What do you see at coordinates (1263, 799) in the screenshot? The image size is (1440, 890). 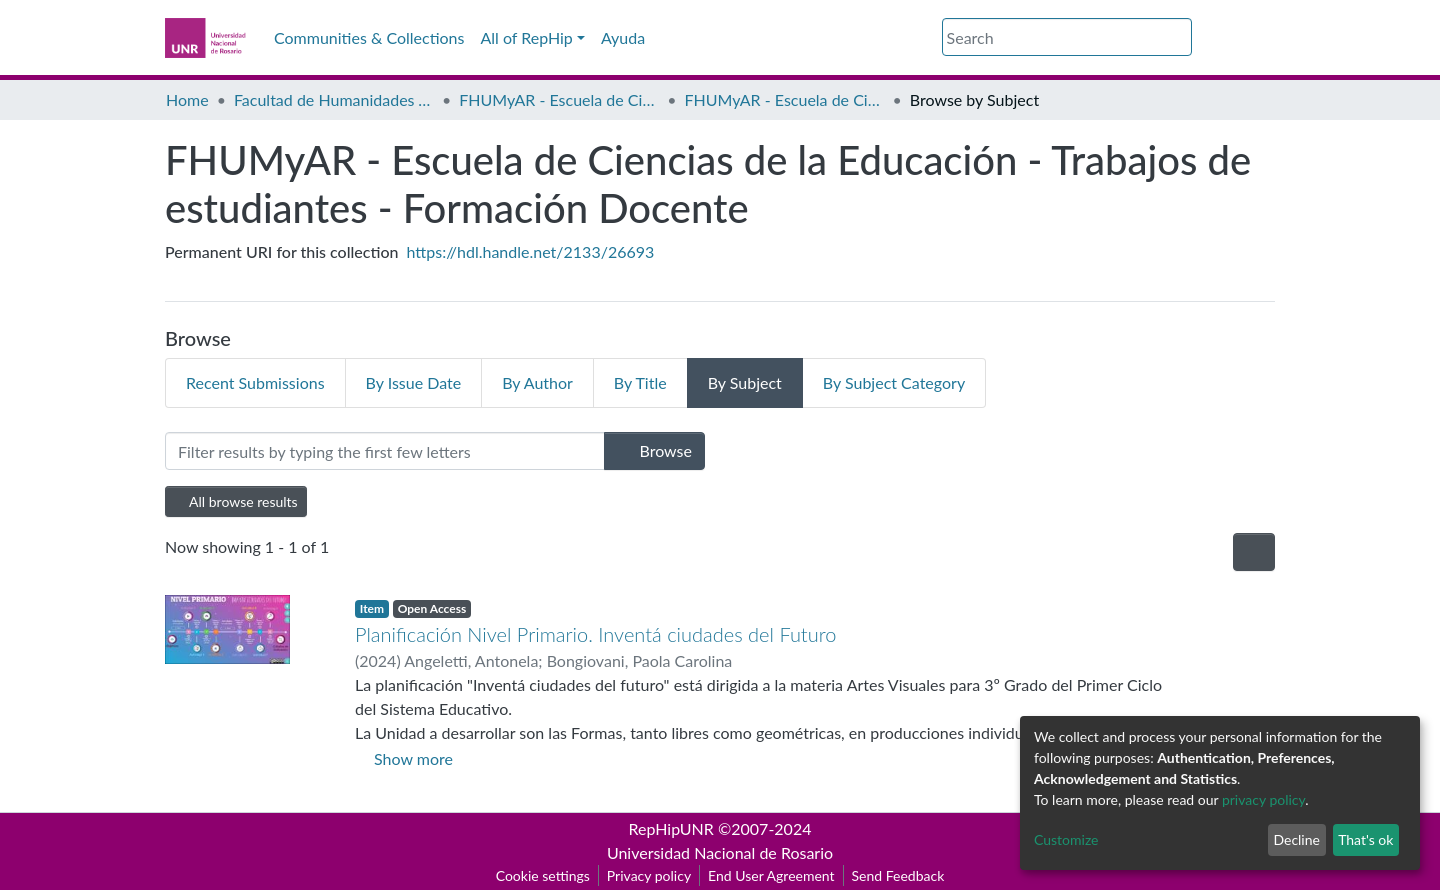 I see `privacy policy` at bounding box center [1263, 799].